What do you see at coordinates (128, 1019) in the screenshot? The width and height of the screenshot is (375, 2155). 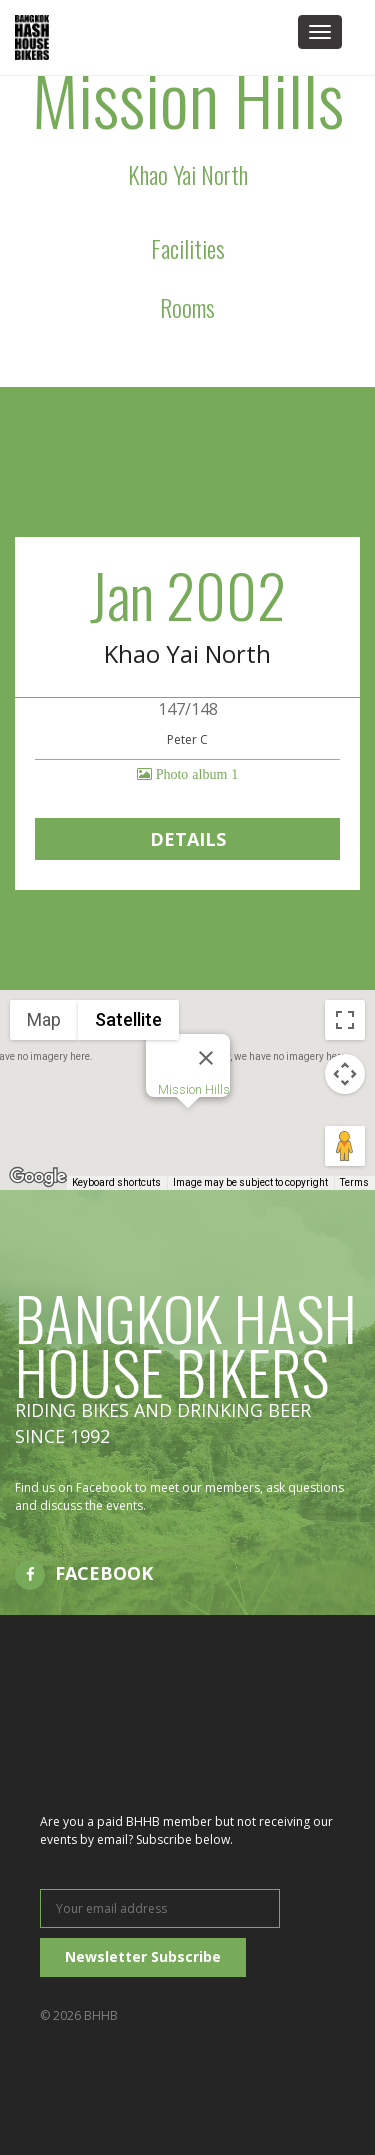 I see `Satellite [menuitemradio]` at bounding box center [128, 1019].